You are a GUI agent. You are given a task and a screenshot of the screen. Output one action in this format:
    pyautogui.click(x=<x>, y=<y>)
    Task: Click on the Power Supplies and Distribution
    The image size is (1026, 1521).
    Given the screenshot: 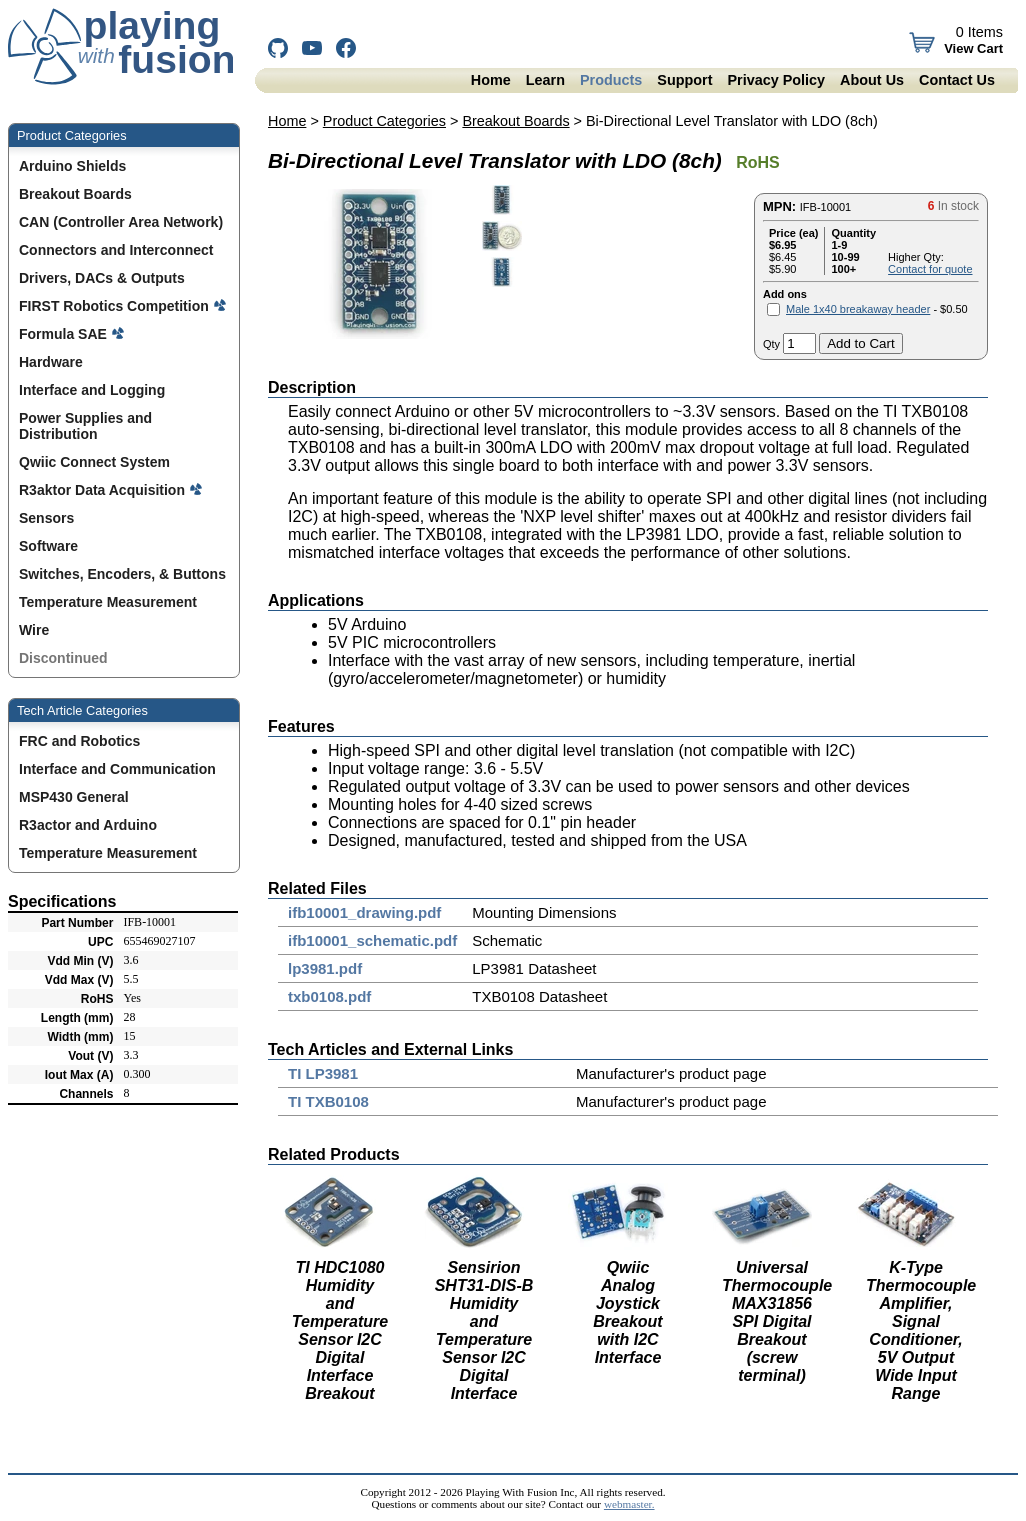 What is the action you would take?
    pyautogui.click(x=85, y=426)
    